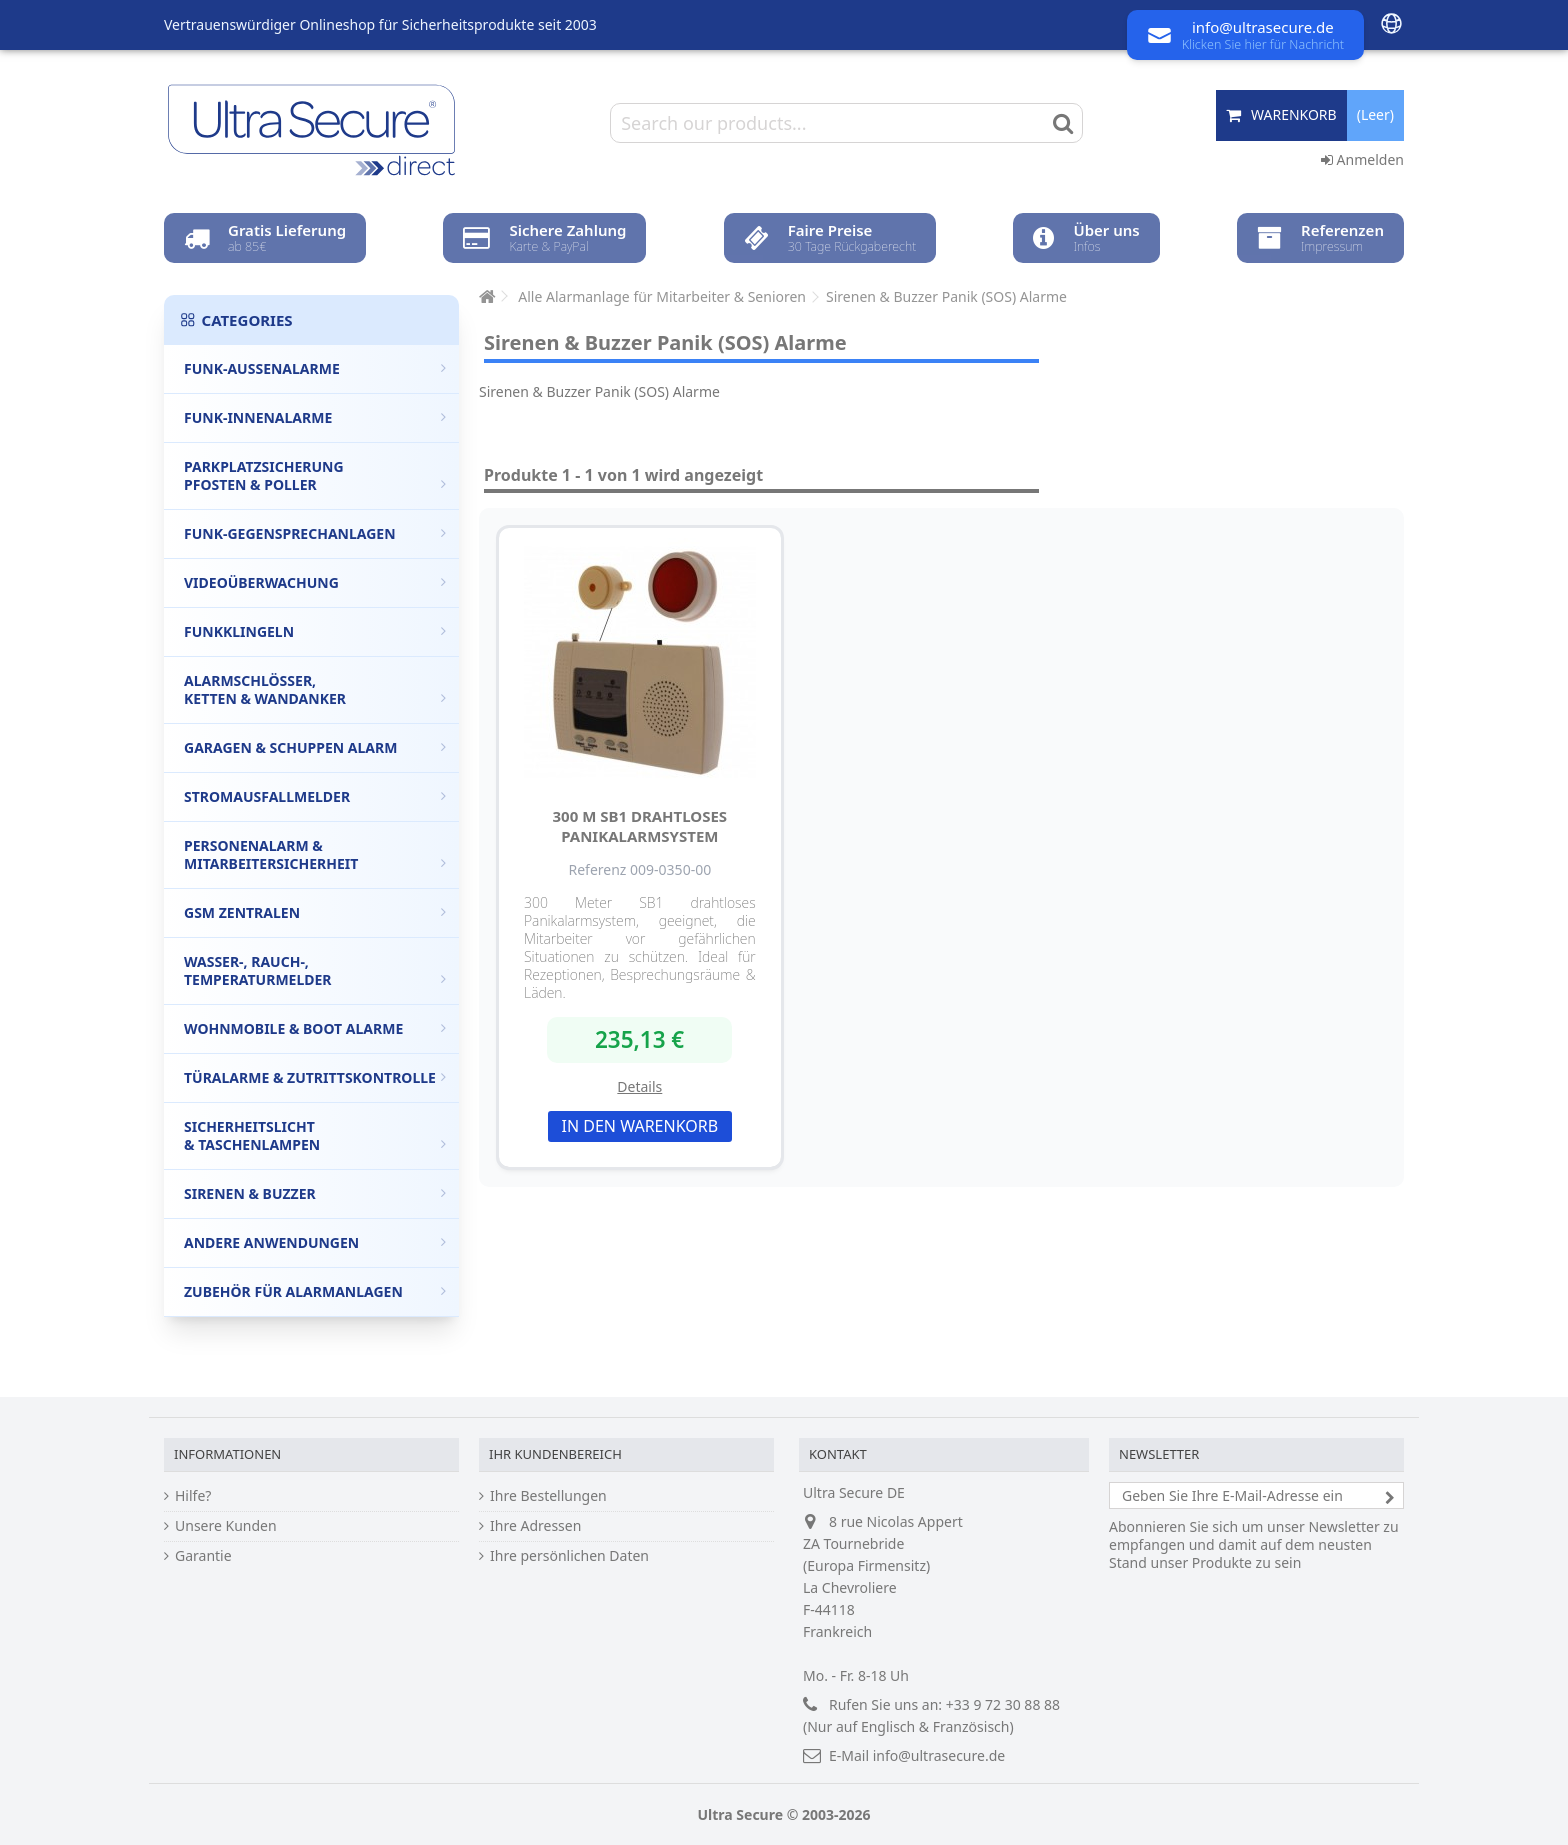  I want to click on 300 m SB1 drahtloses Panikalarmsystem, so click(640, 826).